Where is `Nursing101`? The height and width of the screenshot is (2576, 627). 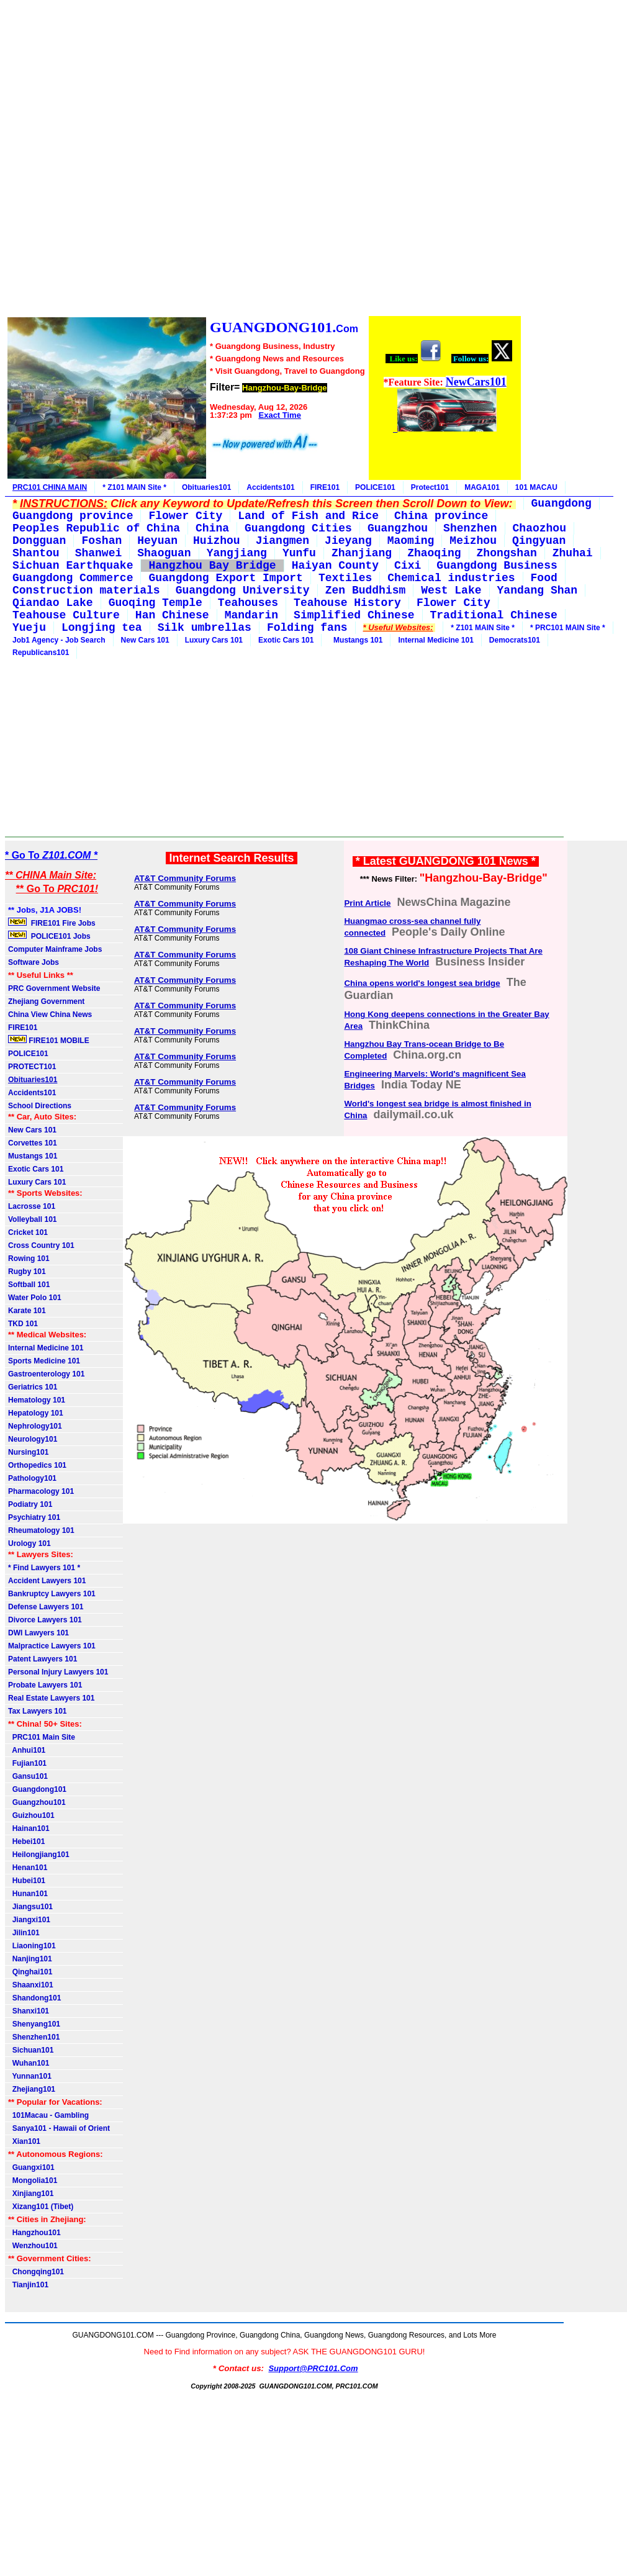 Nursing101 is located at coordinates (28, 1452).